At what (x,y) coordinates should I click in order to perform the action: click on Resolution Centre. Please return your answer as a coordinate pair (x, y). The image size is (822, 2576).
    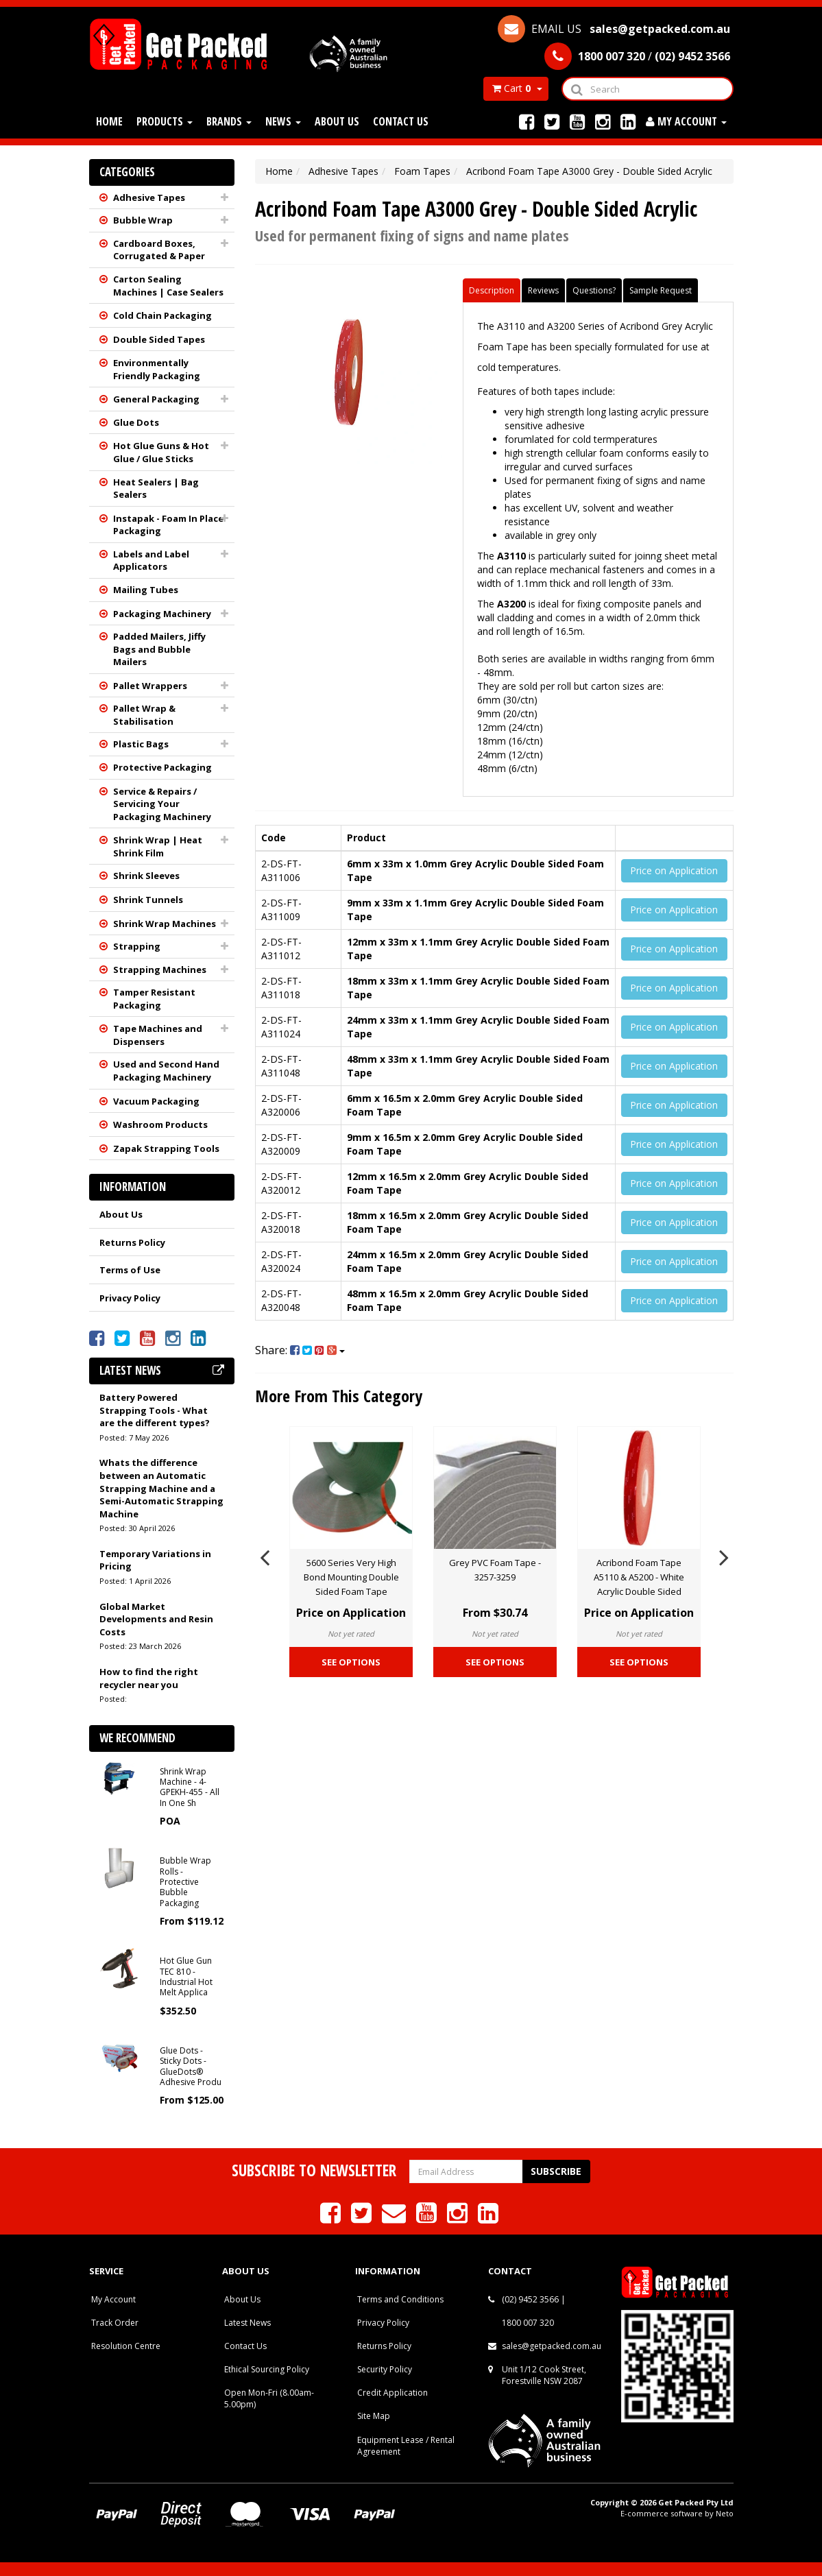
    Looking at the image, I should click on (125, 2346).